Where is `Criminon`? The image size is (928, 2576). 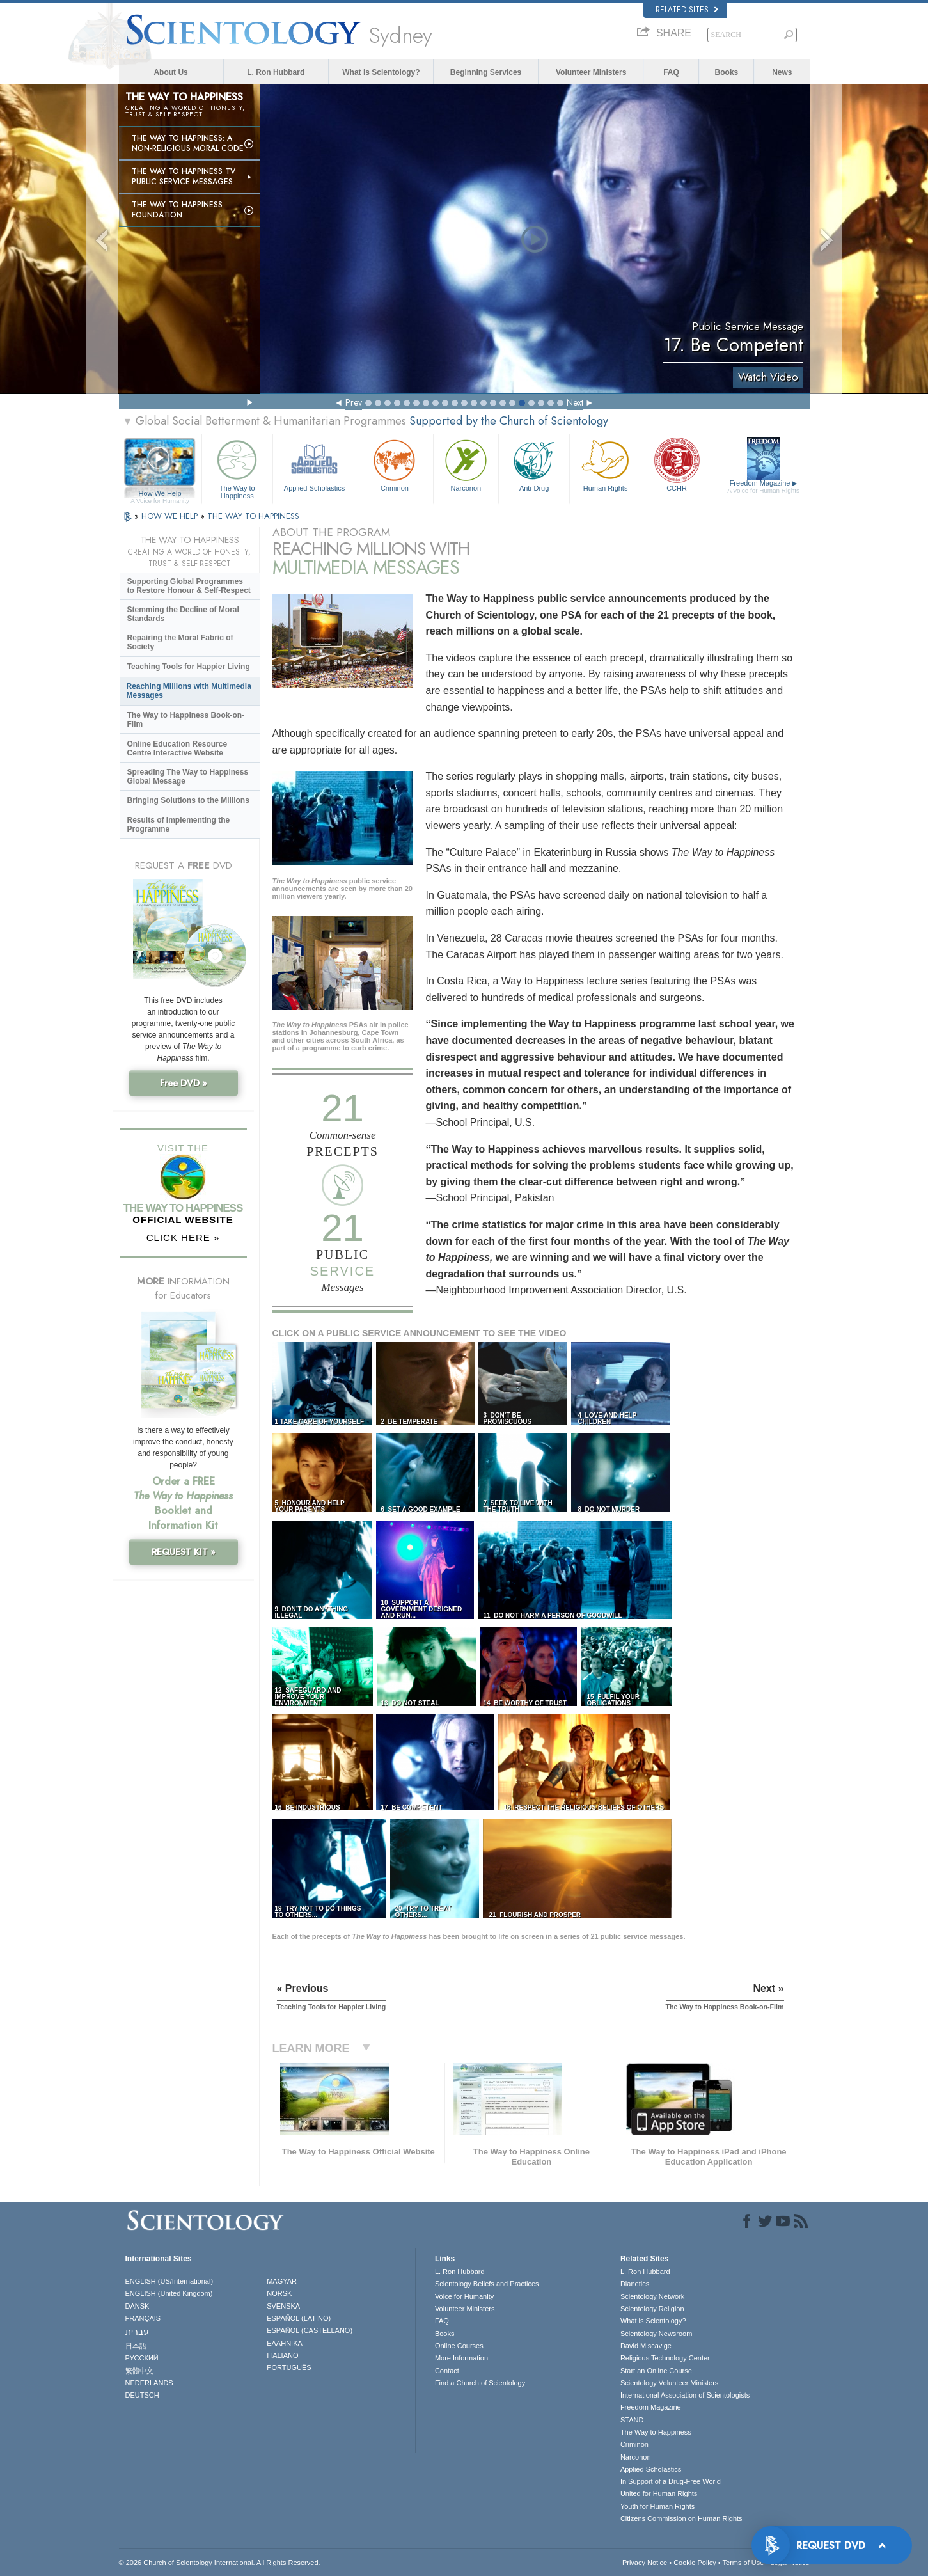 Criminon is located at coordinates (394, 464).